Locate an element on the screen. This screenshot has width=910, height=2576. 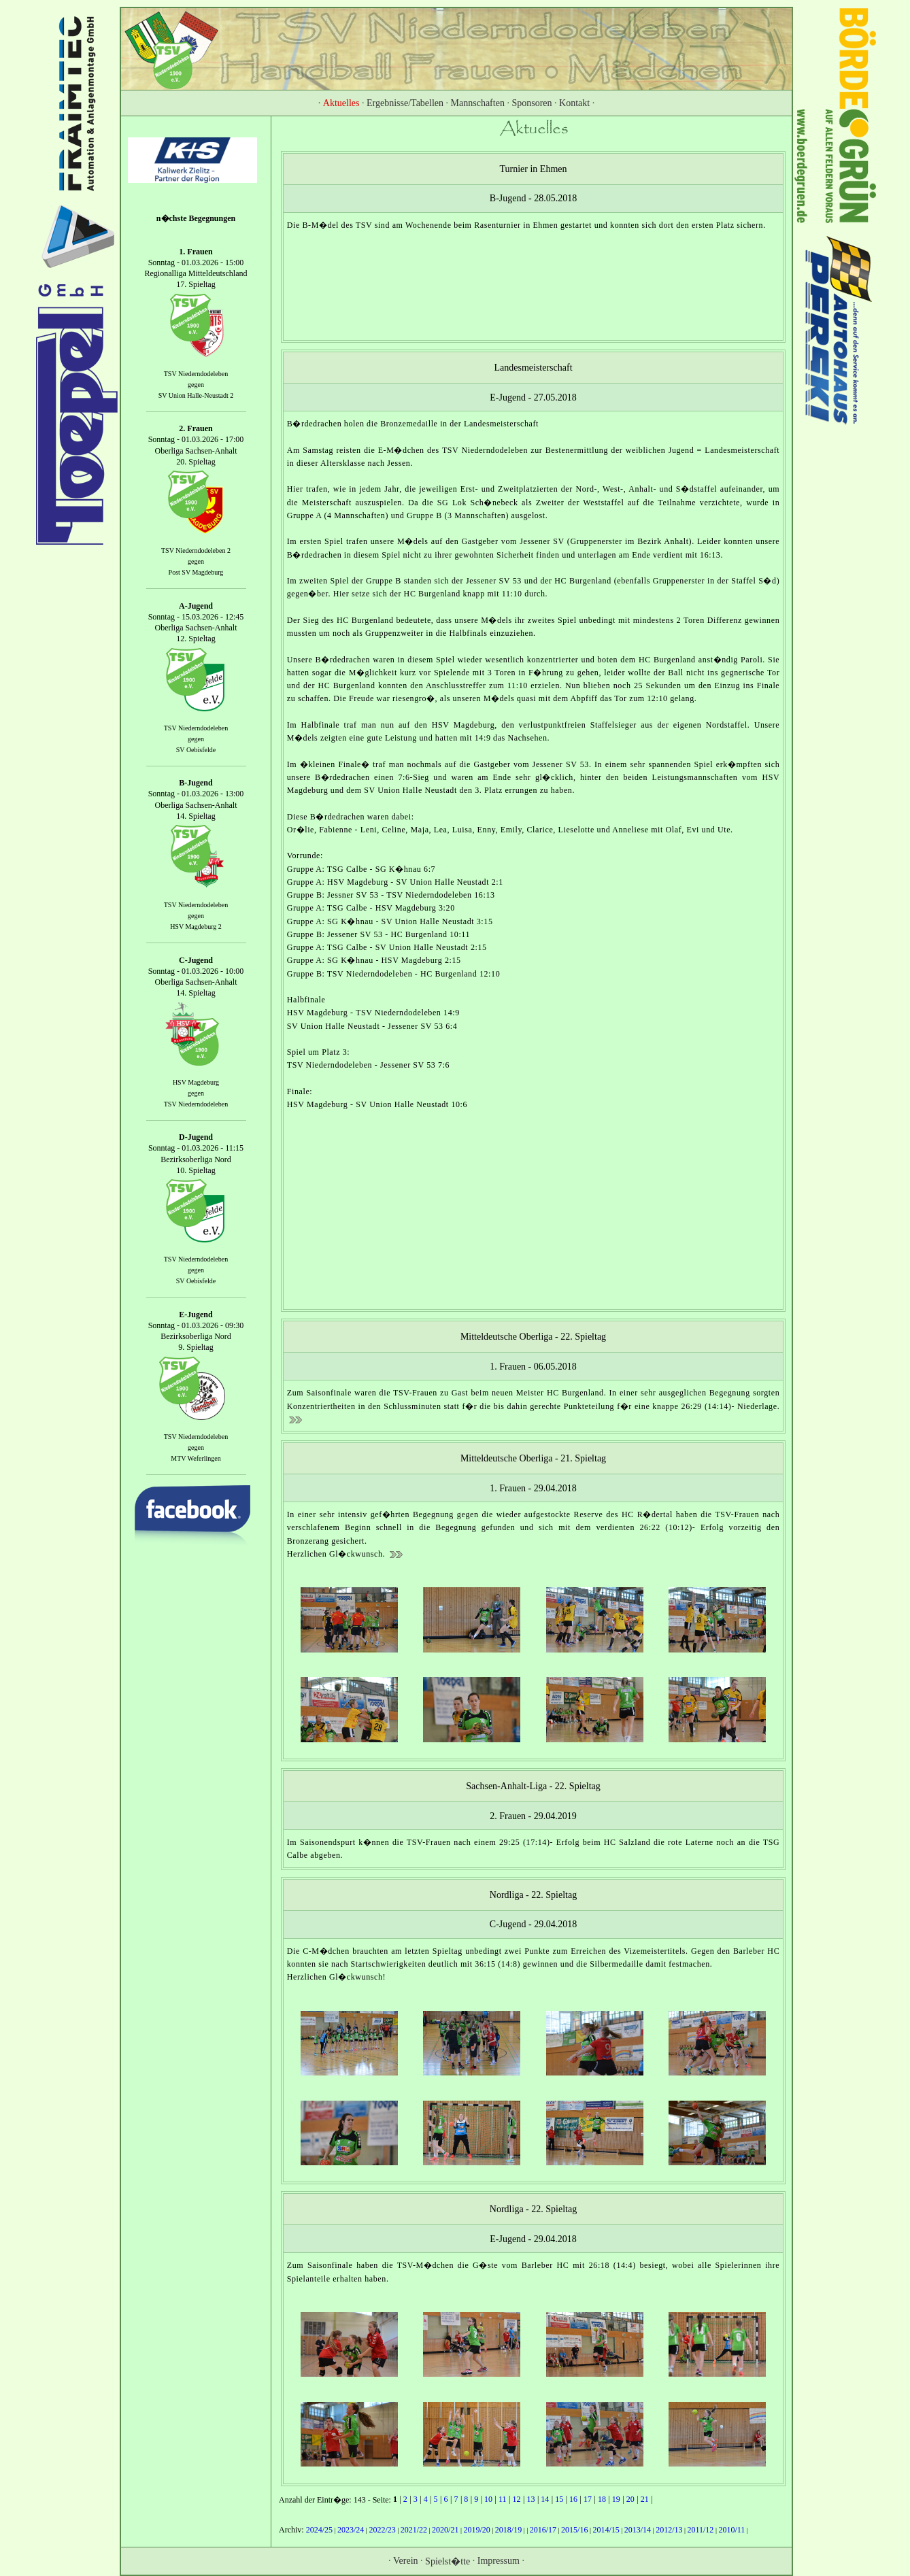
2024/25 is located at coordinates (319, 2530).